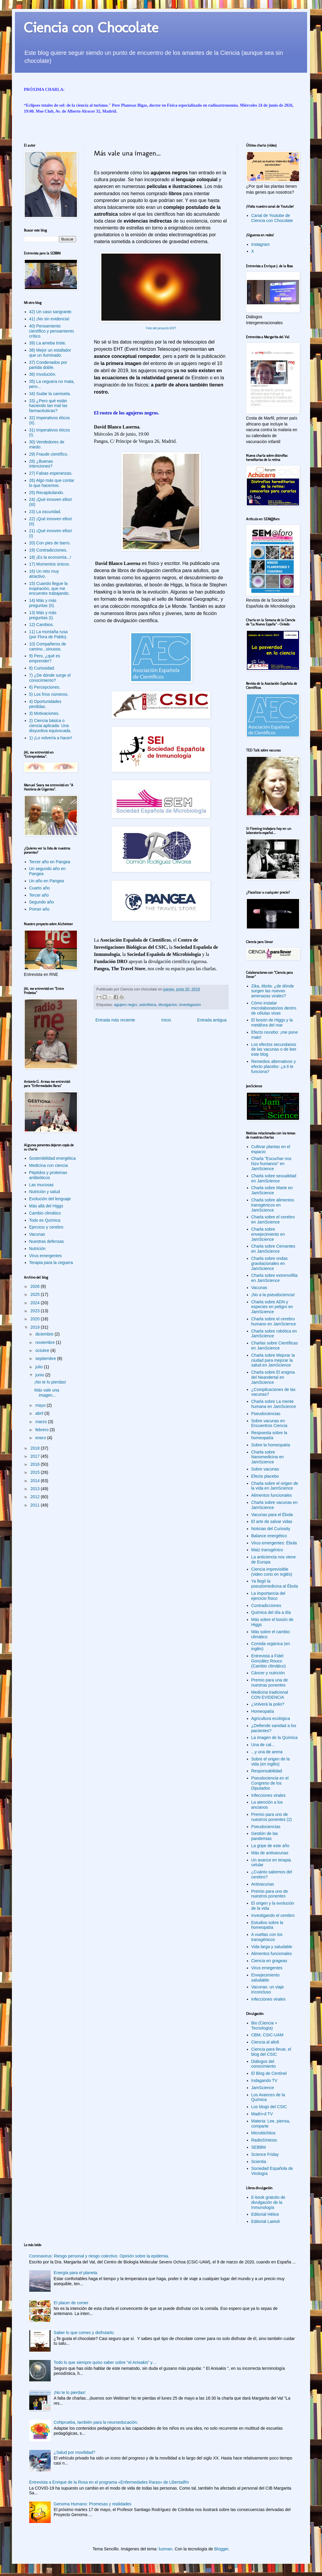  What do you see at coordinates (46, 1227) in the screenshot?
I see `Ejercicio y cerebro` at bounding box center [46, 1227].